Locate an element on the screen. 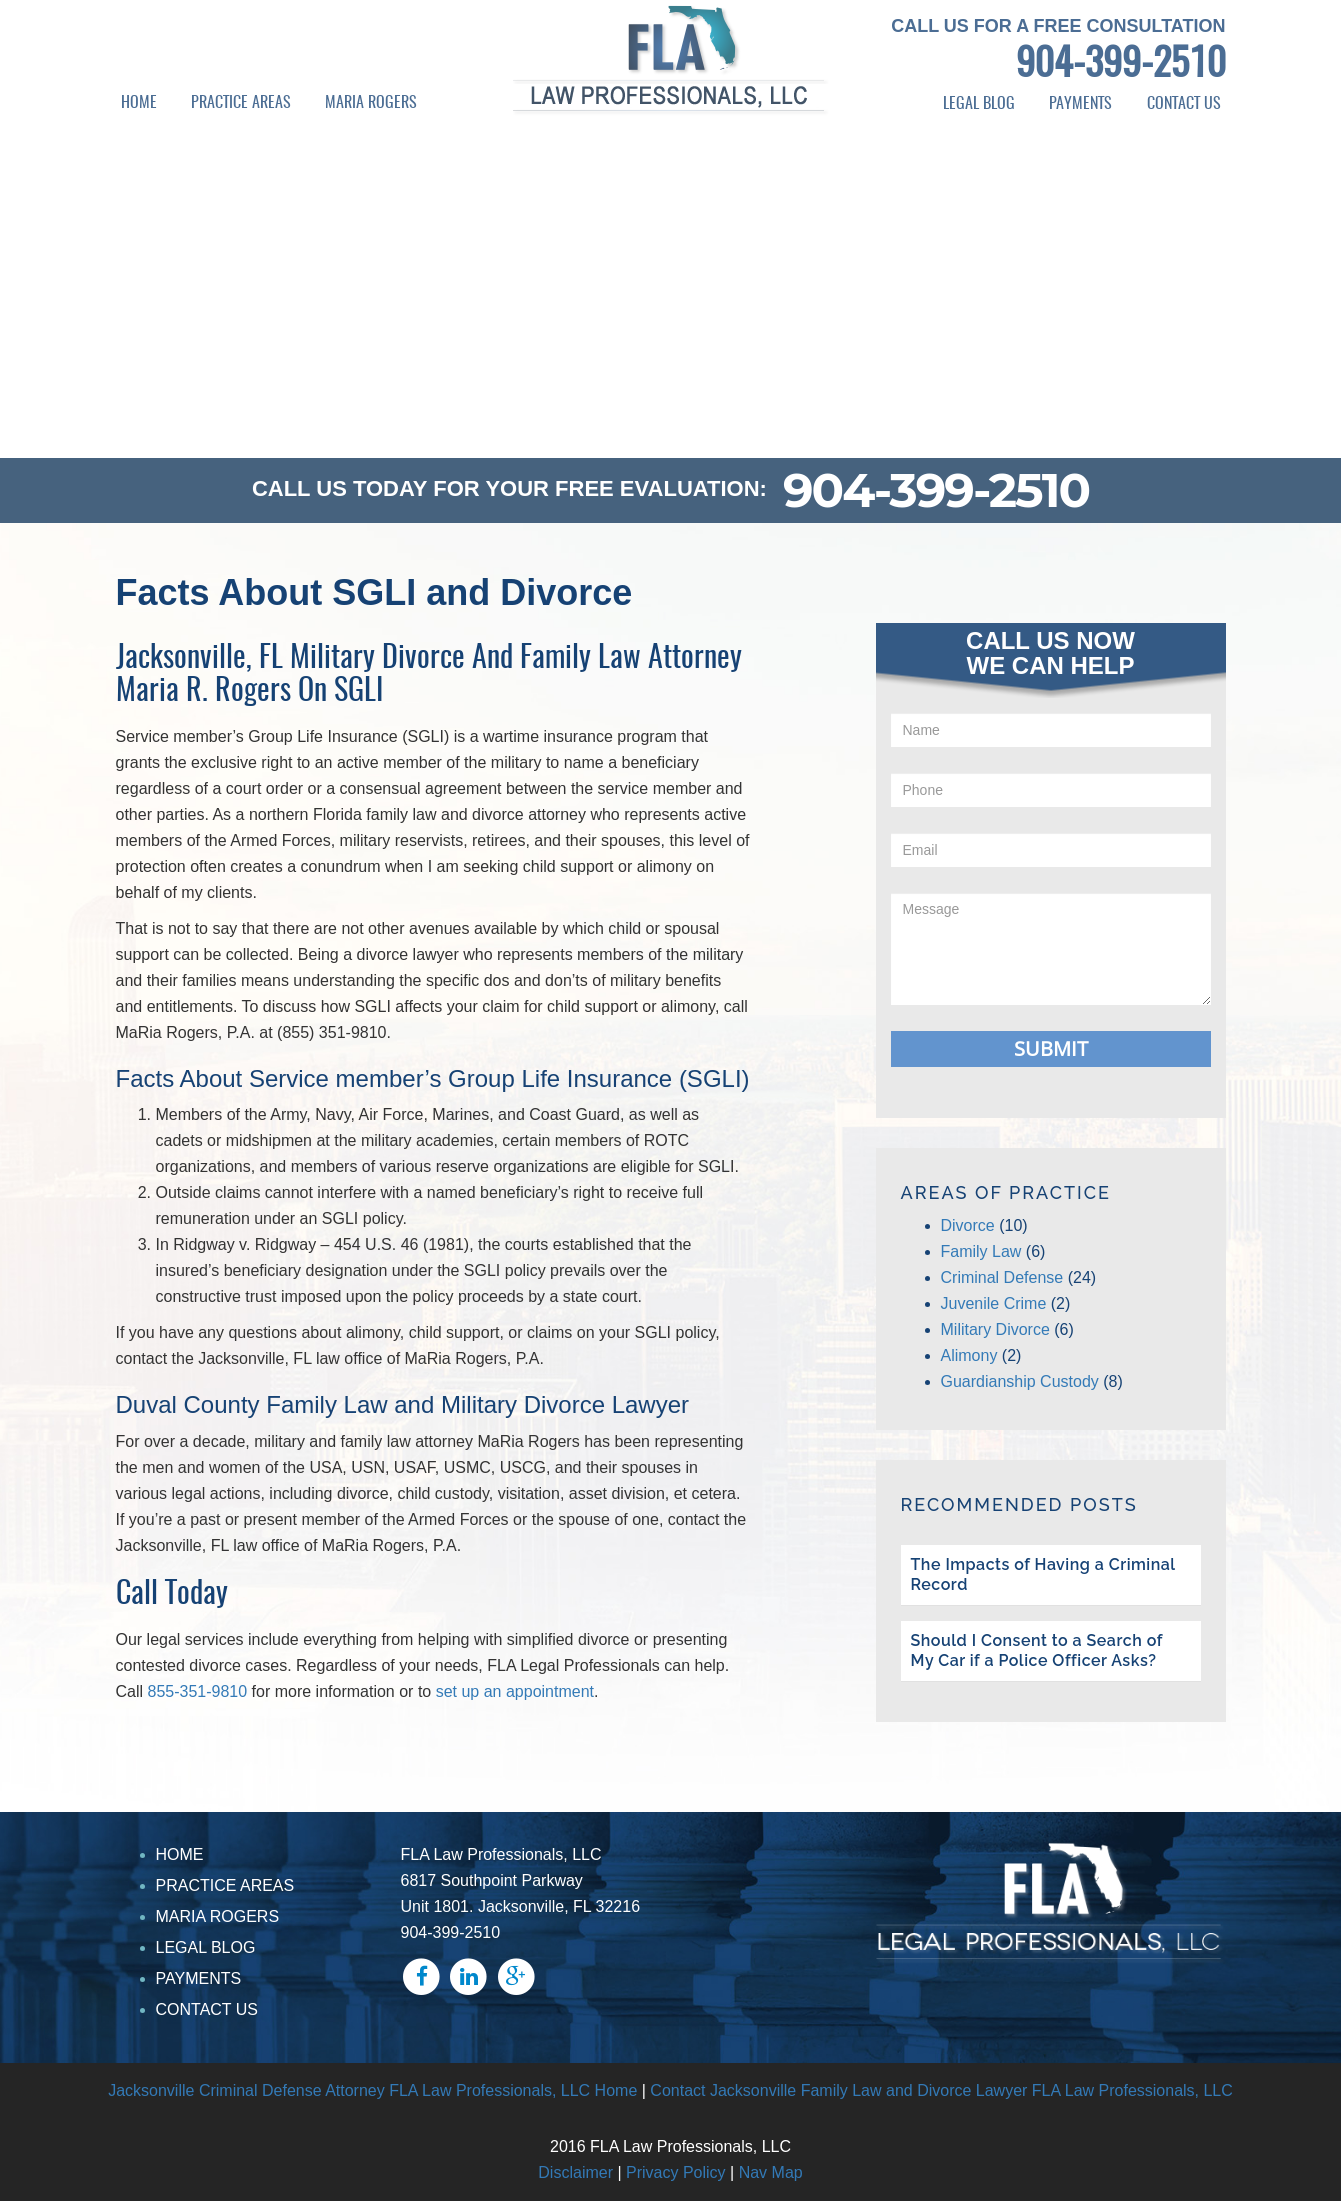  855-351-9810 is located at coordinates (198, 1691).